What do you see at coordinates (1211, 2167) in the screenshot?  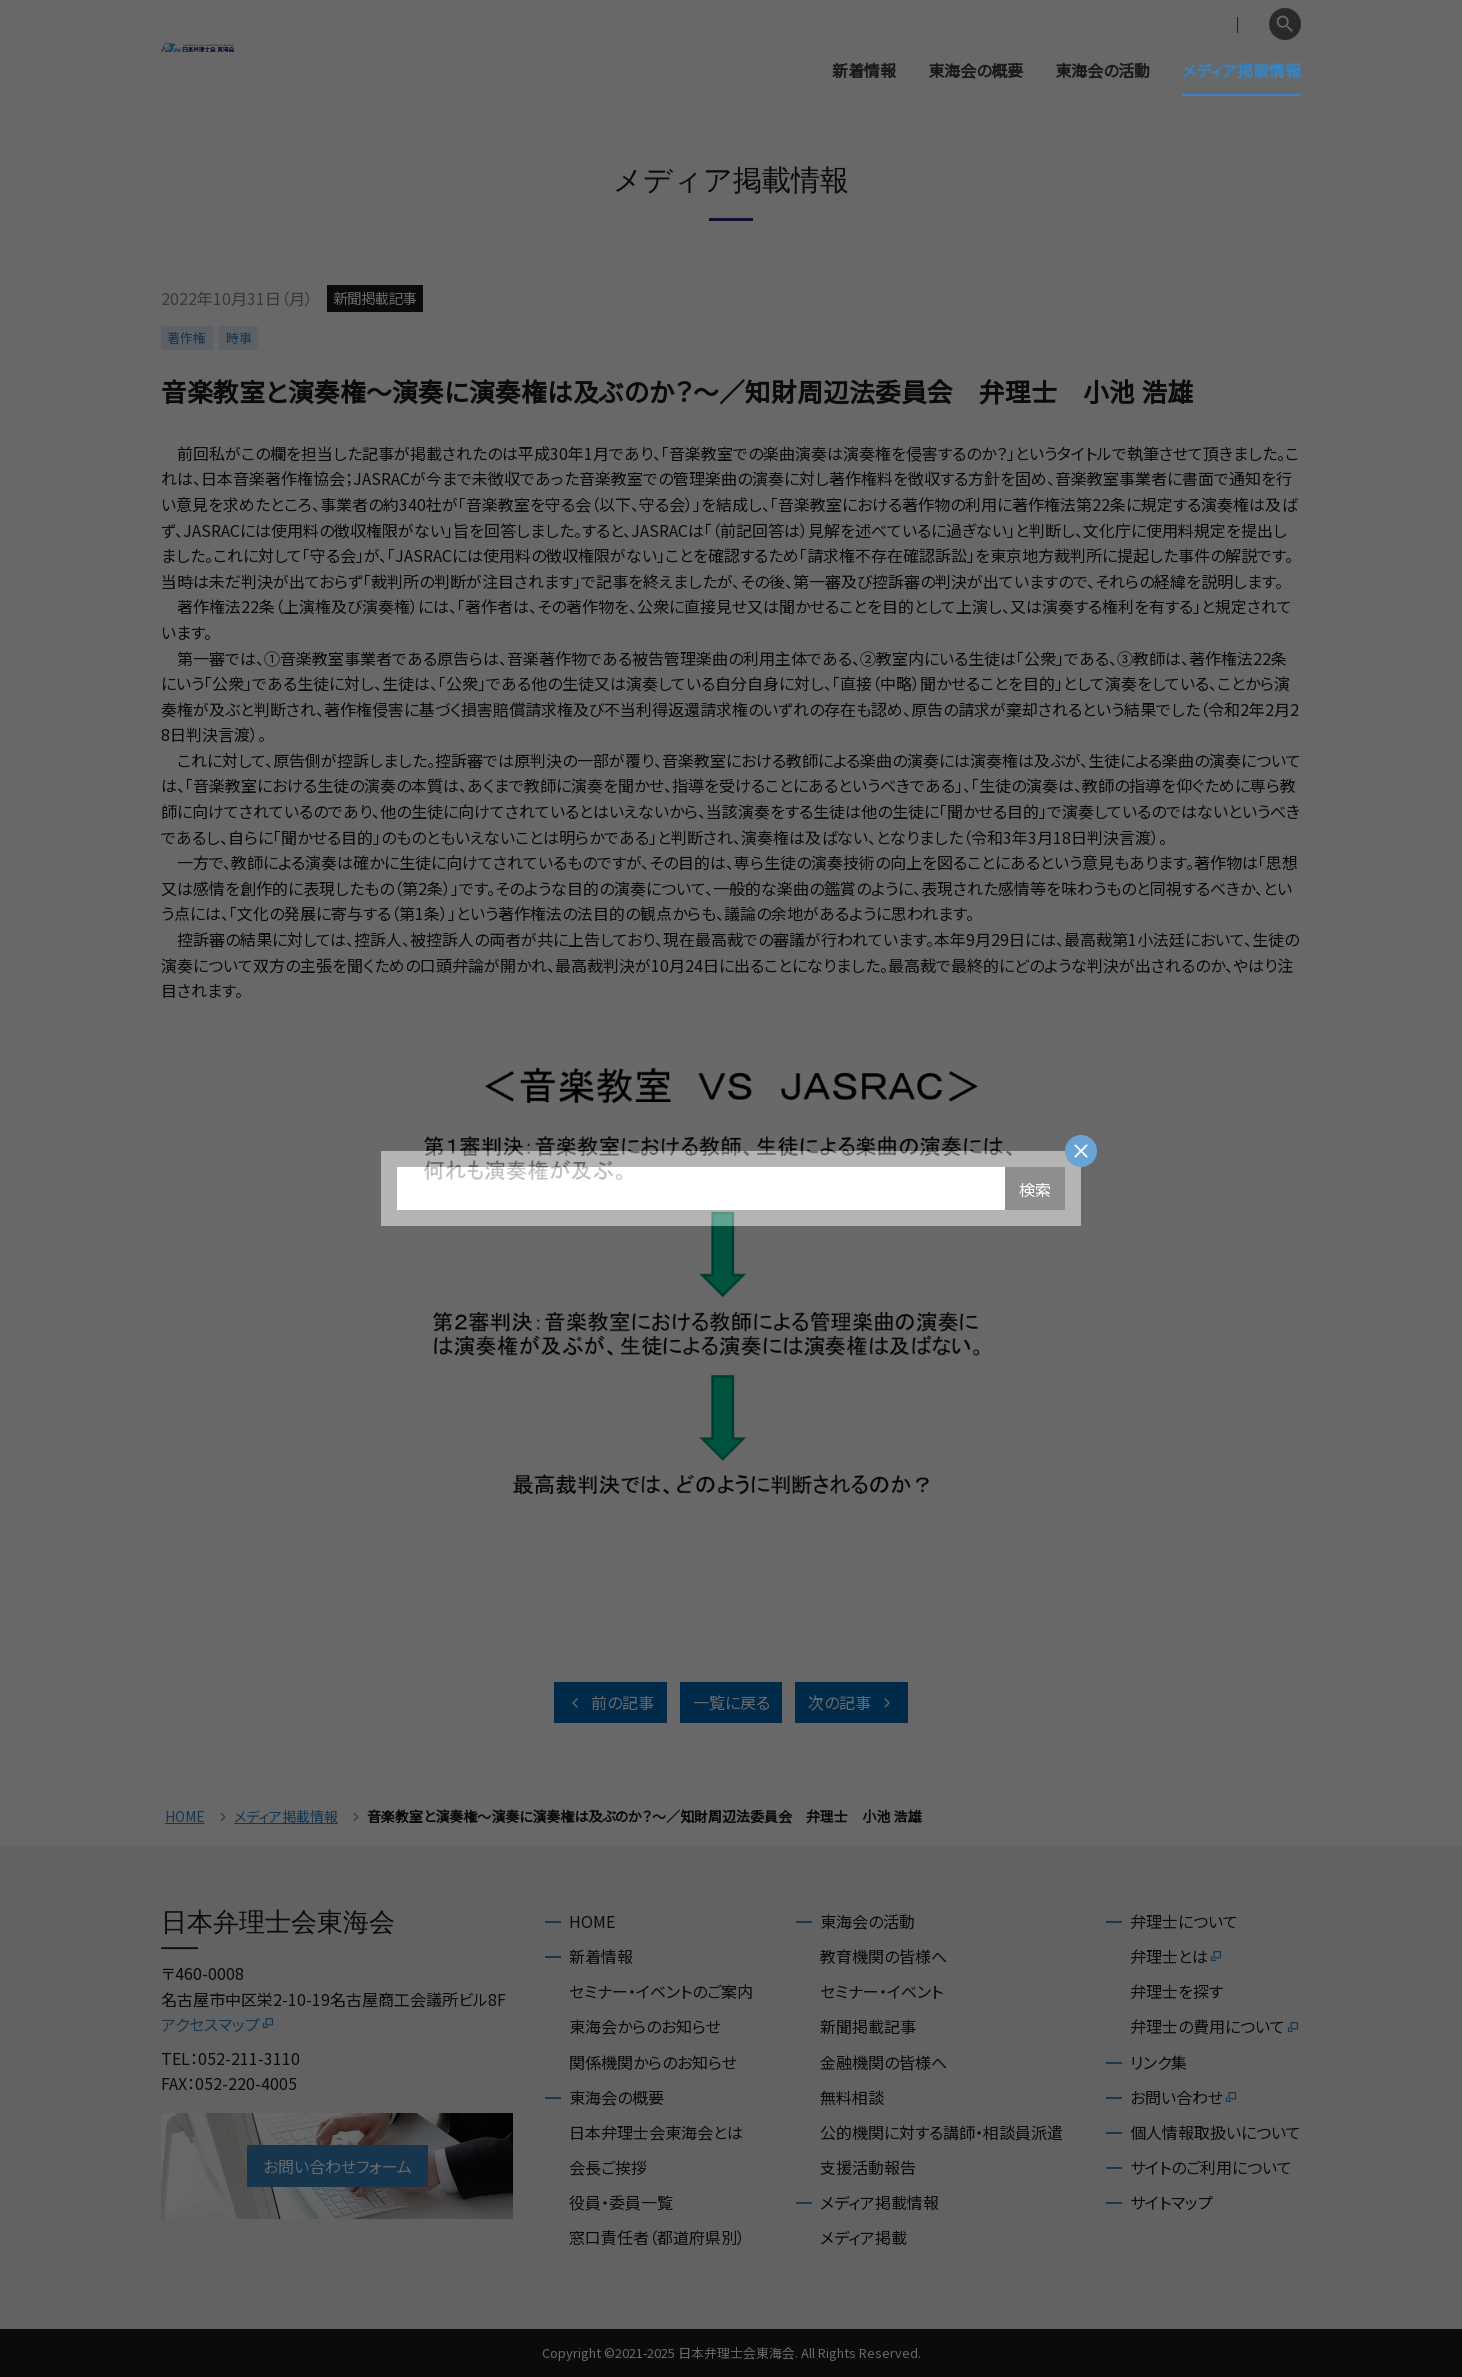 I see `サイトのご利用について` at bounding box center [1211, 2167].